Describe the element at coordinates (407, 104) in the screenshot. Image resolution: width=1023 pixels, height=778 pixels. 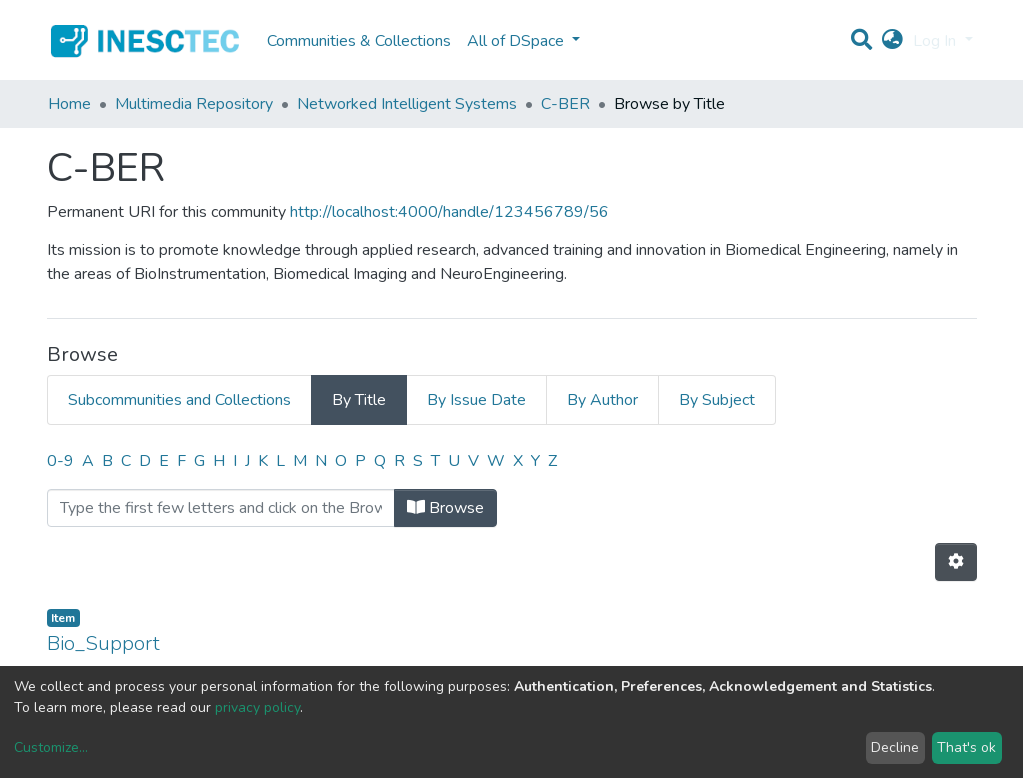
I see `Networked Intelligent Systems` at that location.